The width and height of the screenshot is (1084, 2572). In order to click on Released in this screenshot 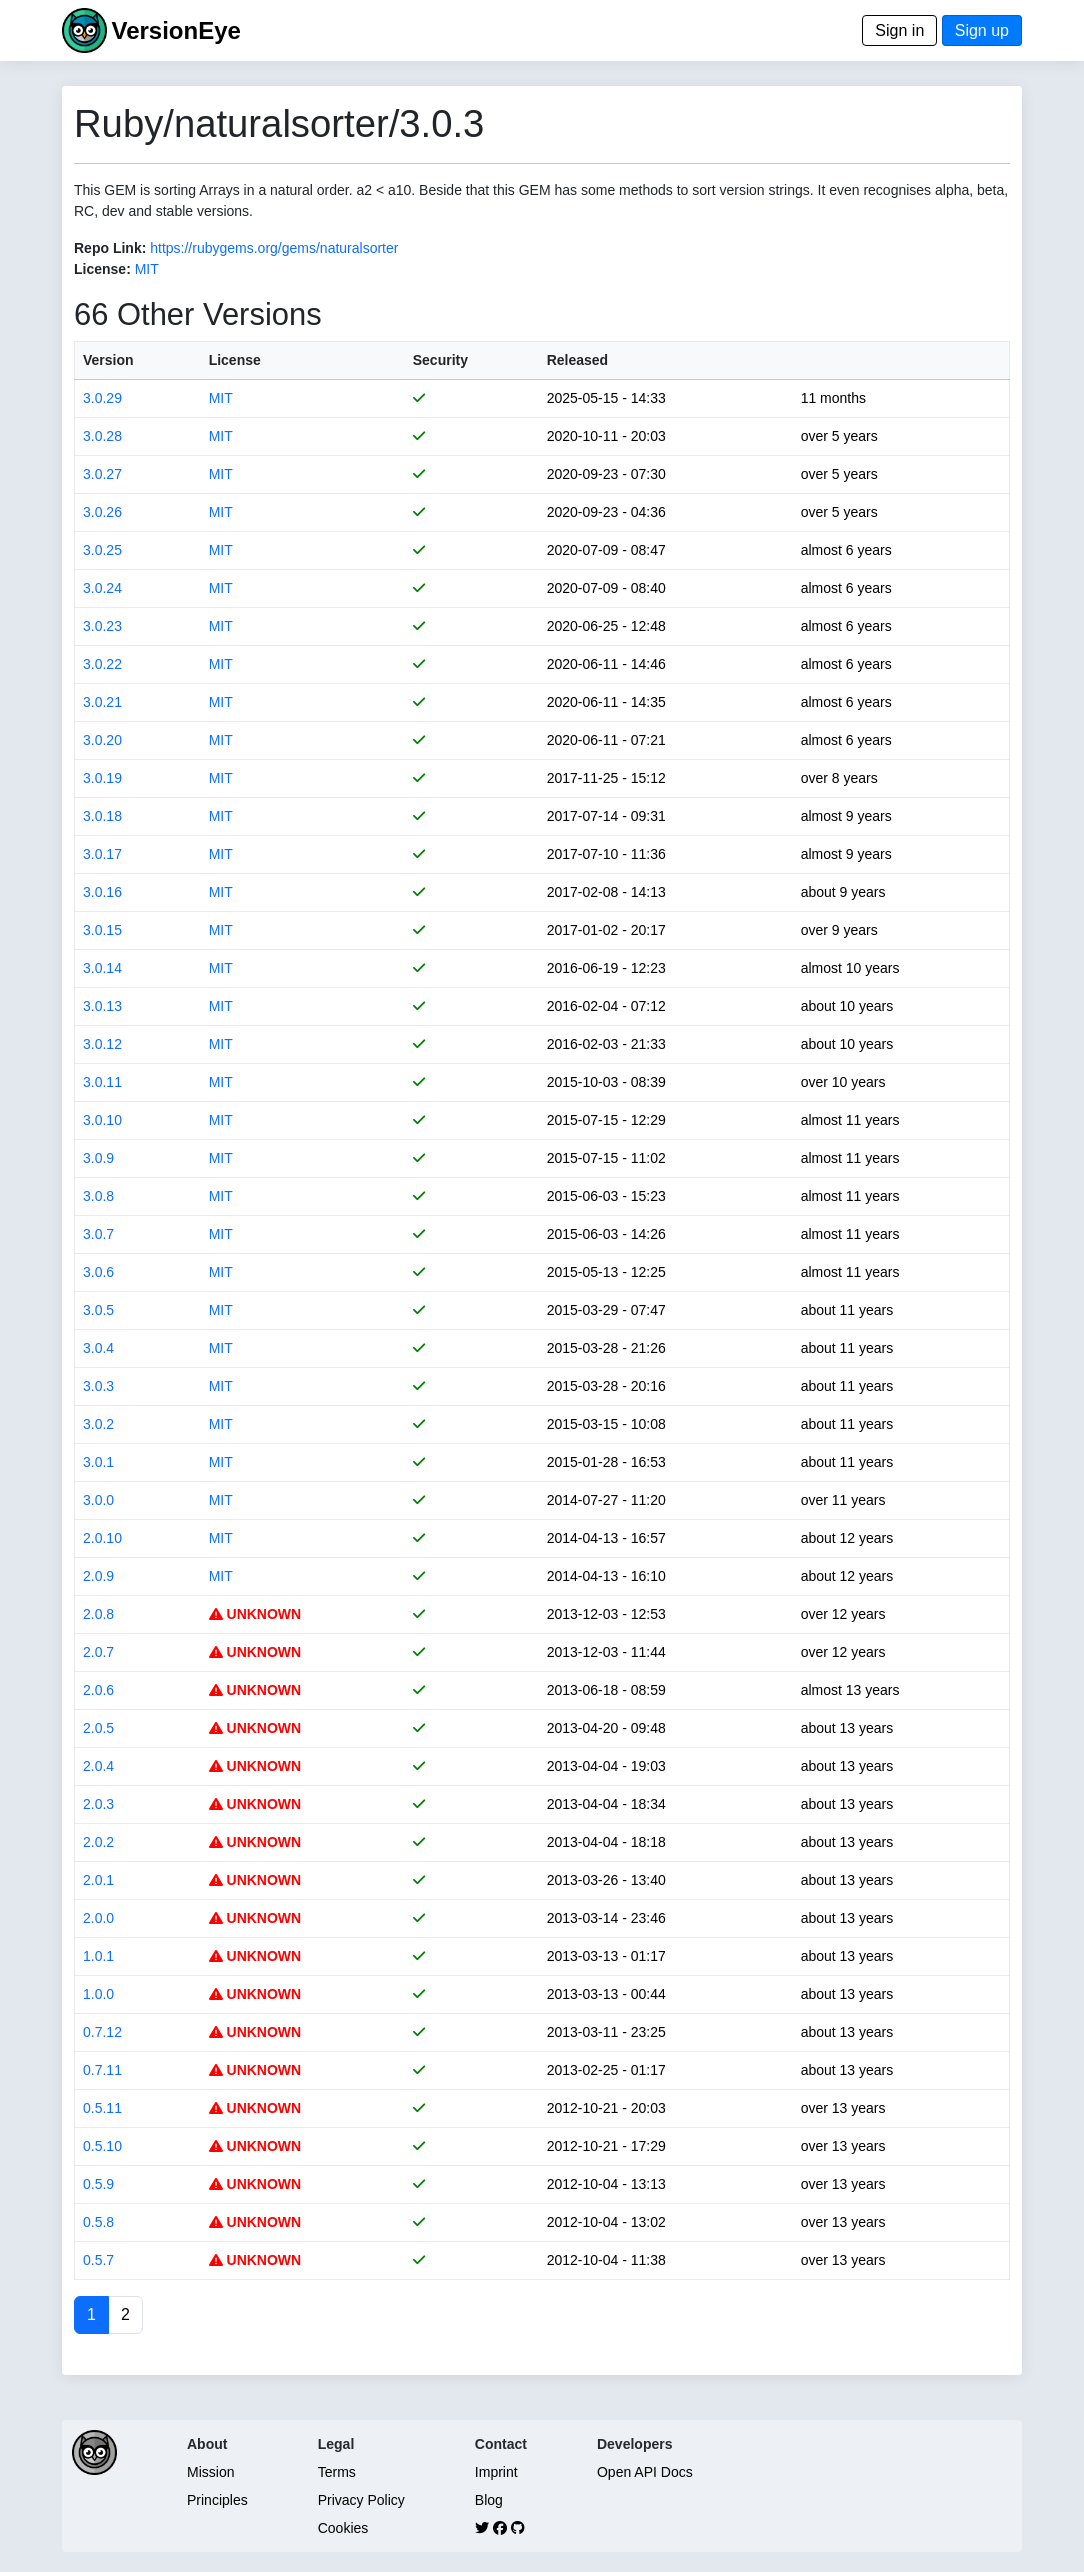, I will do `click(577, 360)`.